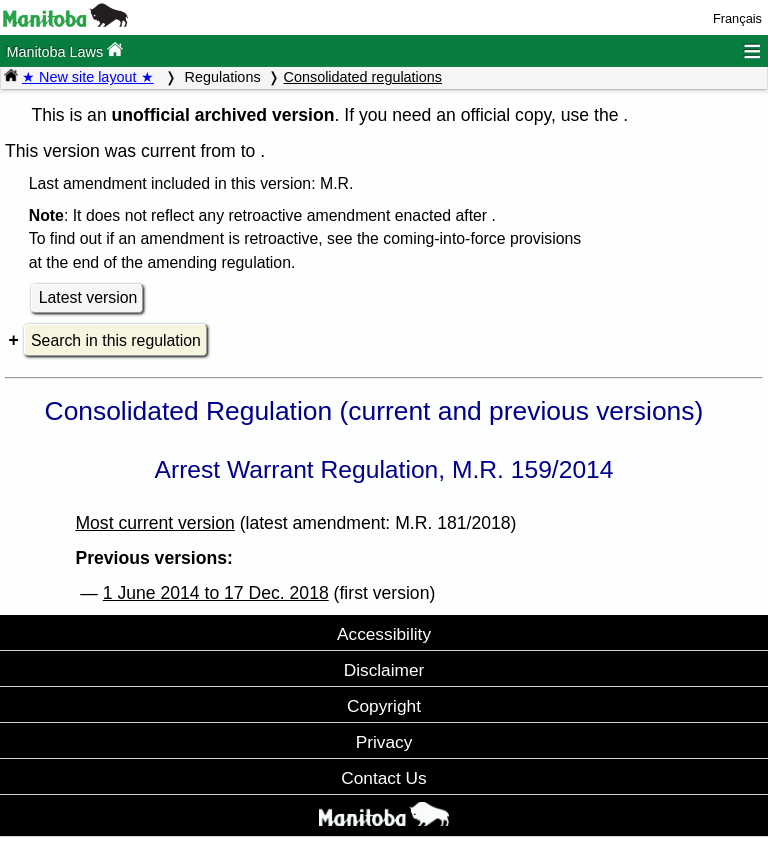  What do you see at coordinates (384, 742) in the screenshot?
I see `Privacy` at bounding box center [384, 742].